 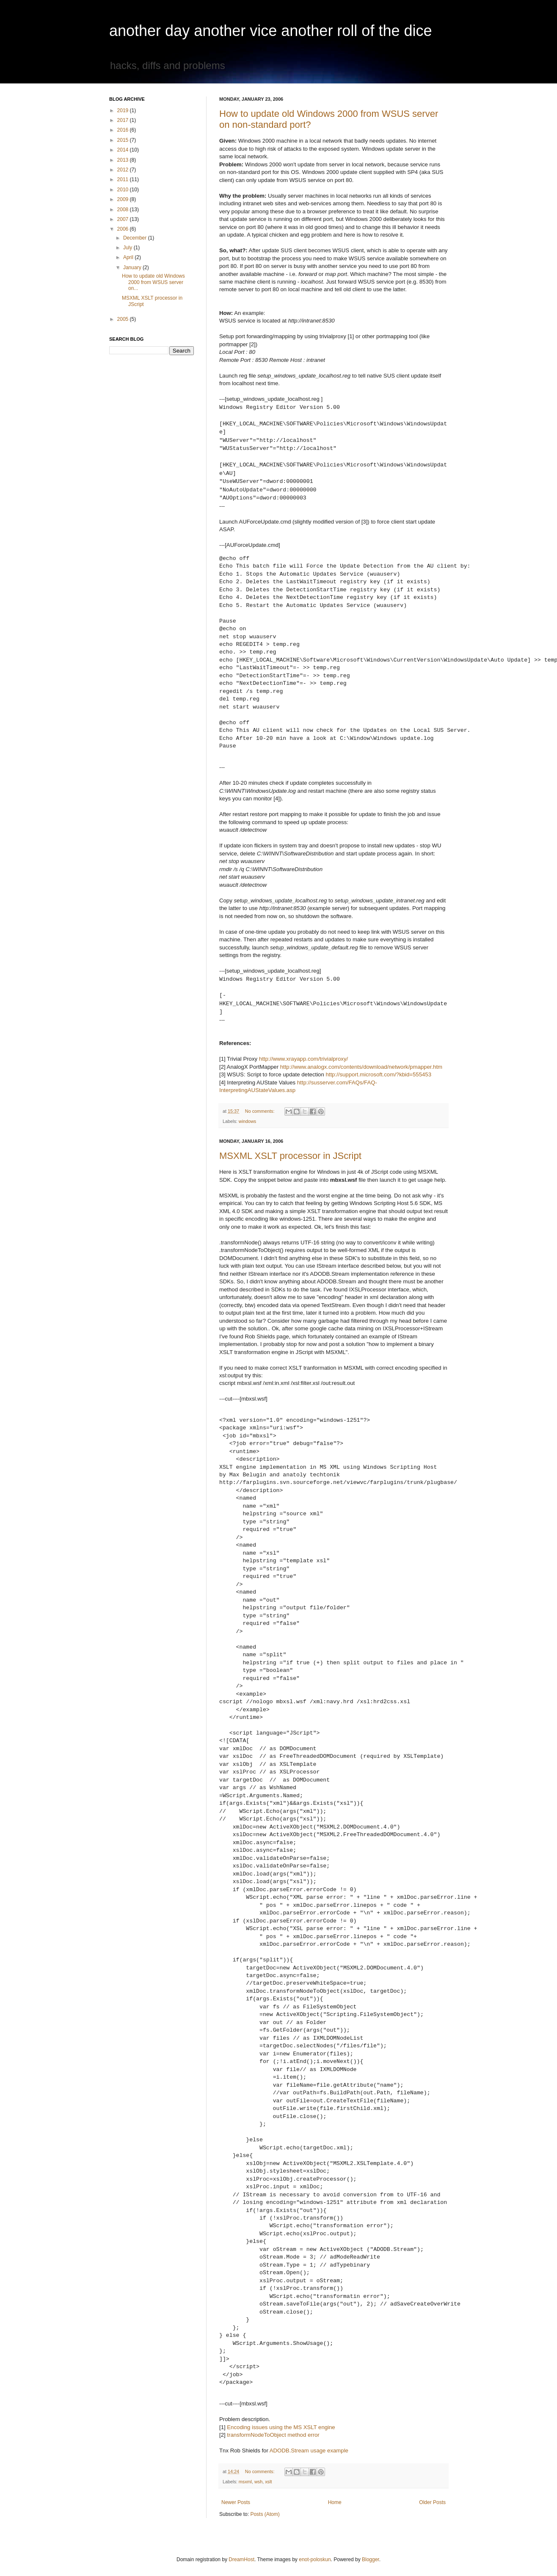 What do you see at coordinates (123, 209) in the screenshot?
I see `2008` at bounding box center [123, 209].